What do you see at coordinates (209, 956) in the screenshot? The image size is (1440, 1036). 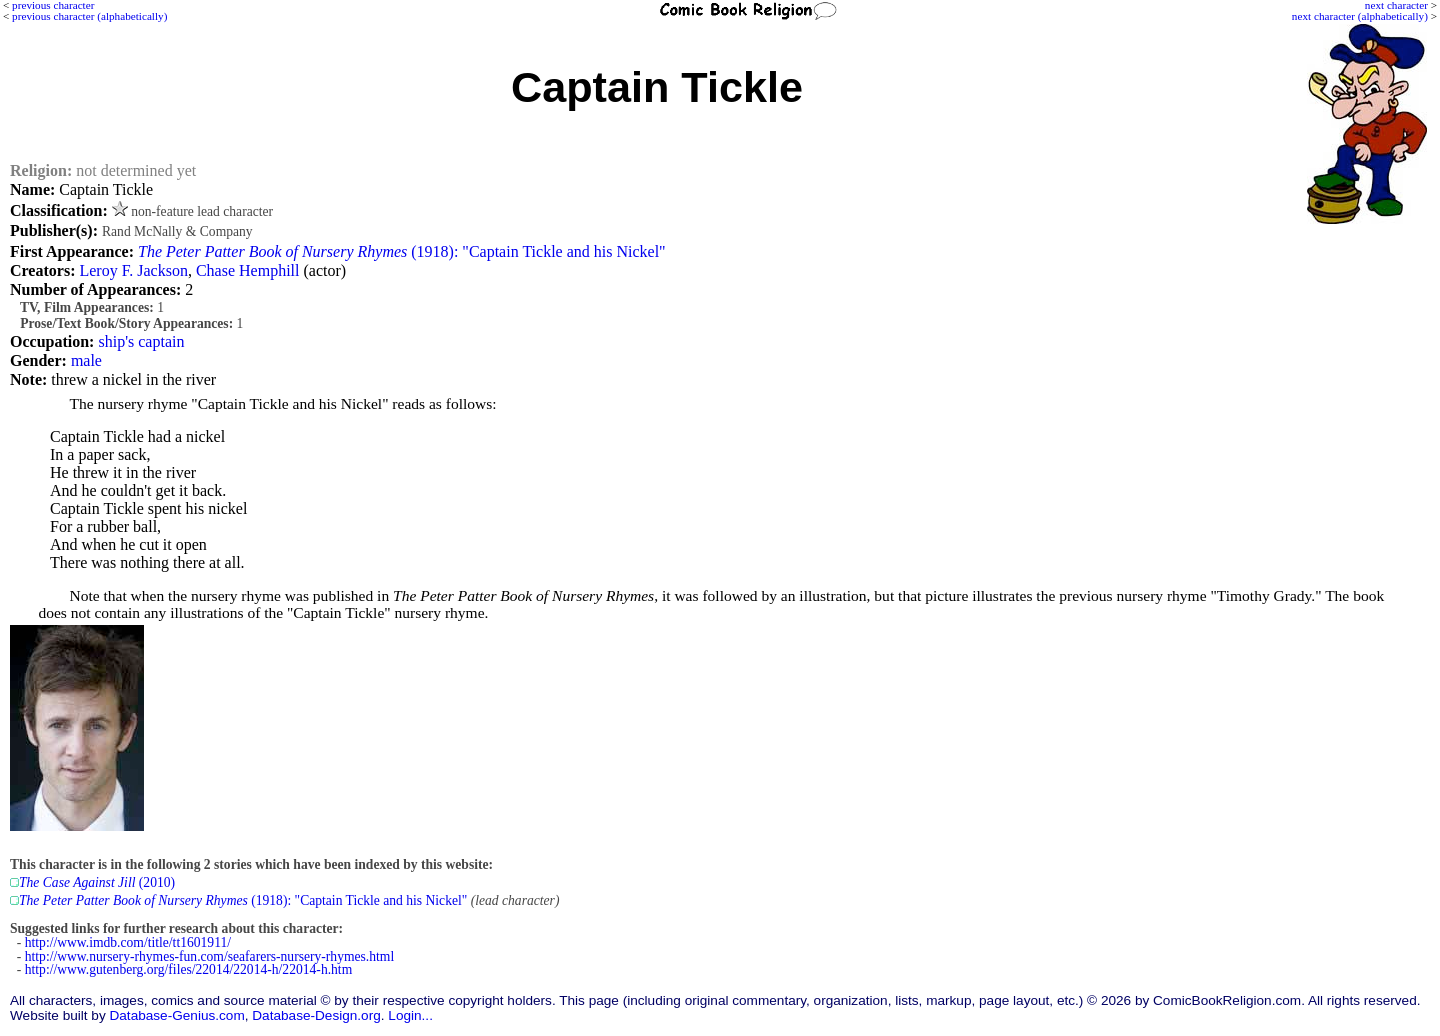 I see `http://www.nursery-rhymes-fun.com/seafarers-nursery-rhymes.html` at bounding box center [209, 956].